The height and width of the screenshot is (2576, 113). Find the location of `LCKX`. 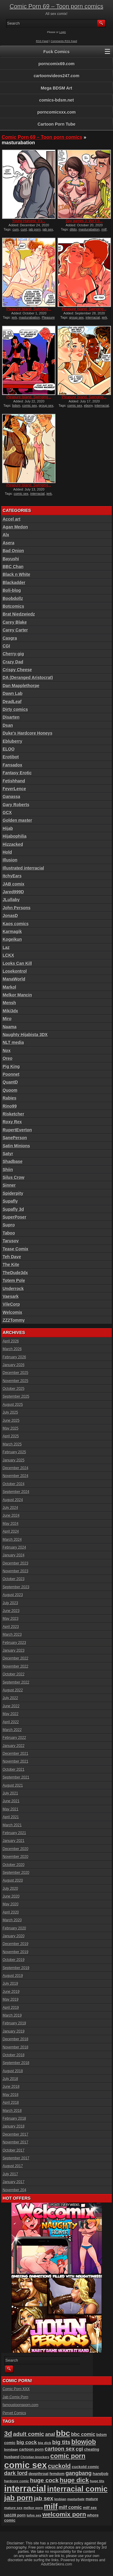

LCKX is located at coordinates (8, 955).